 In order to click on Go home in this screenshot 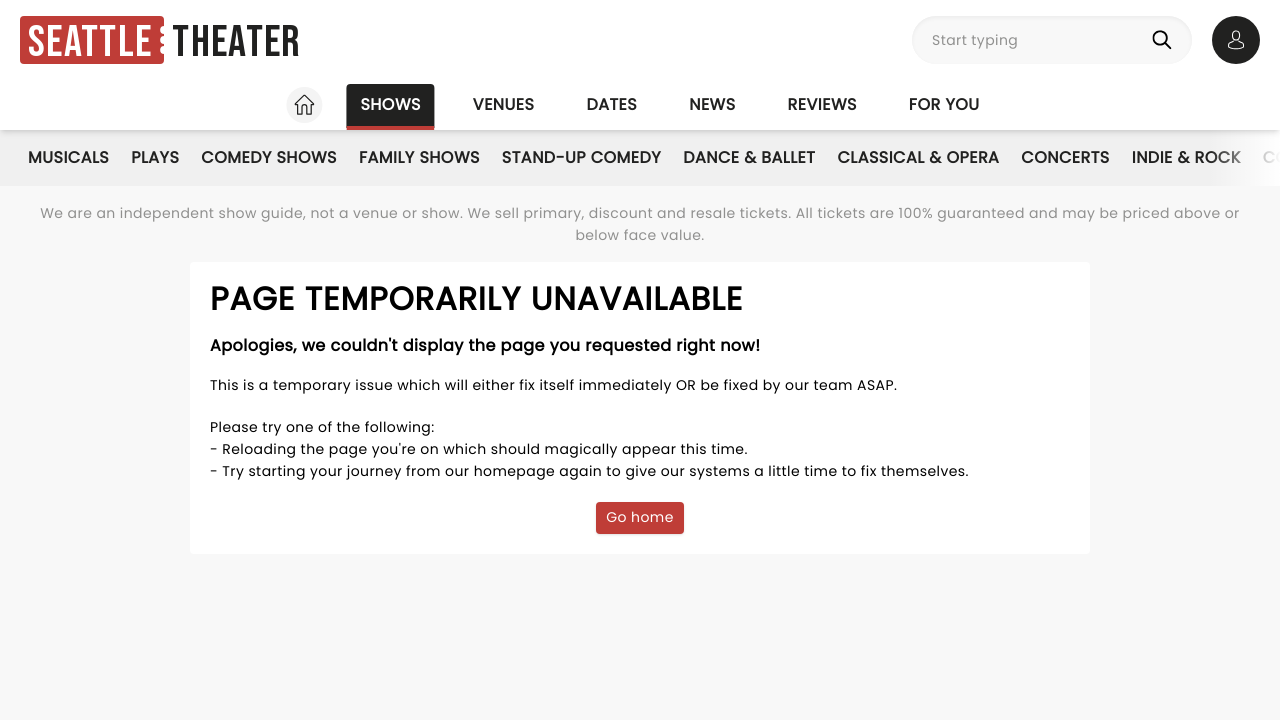, I will do `click(640, 517)`.